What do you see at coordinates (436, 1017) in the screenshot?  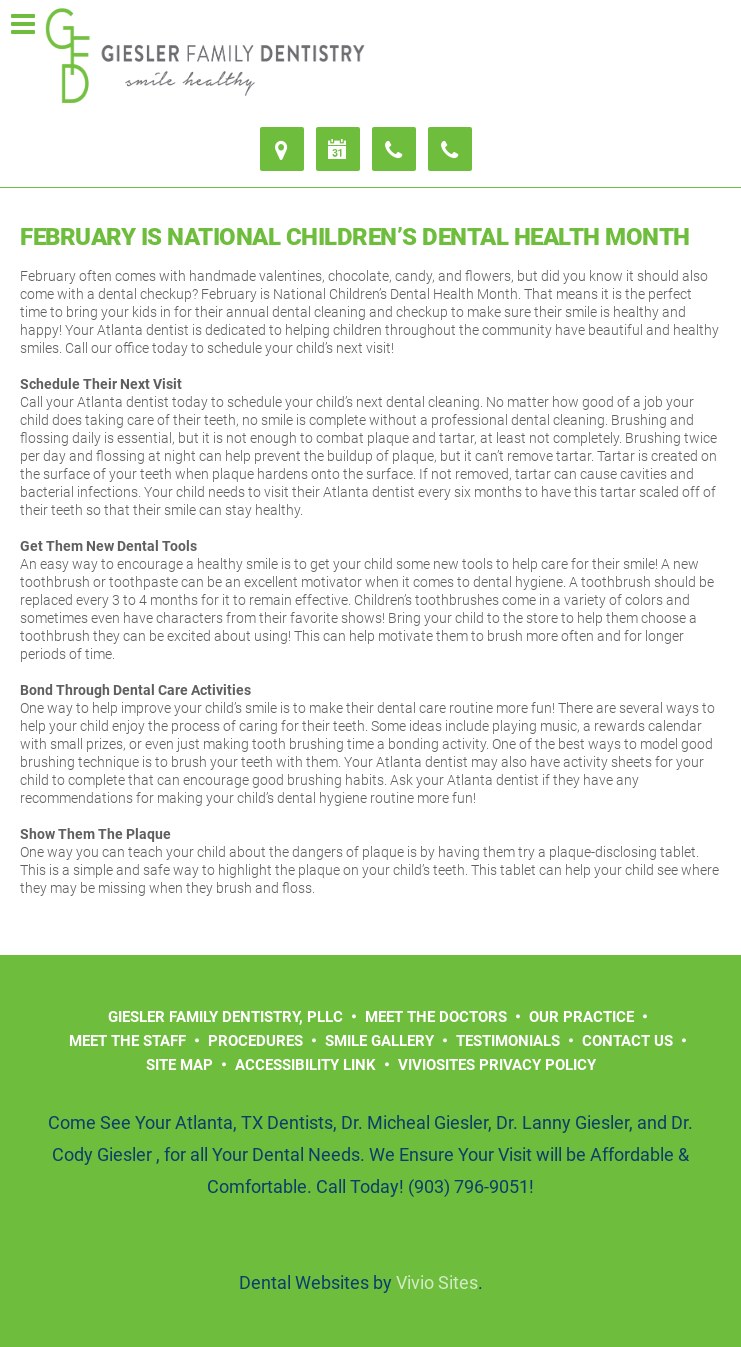 I see `Meet the Doctors` at bounding box center [436, 1017].